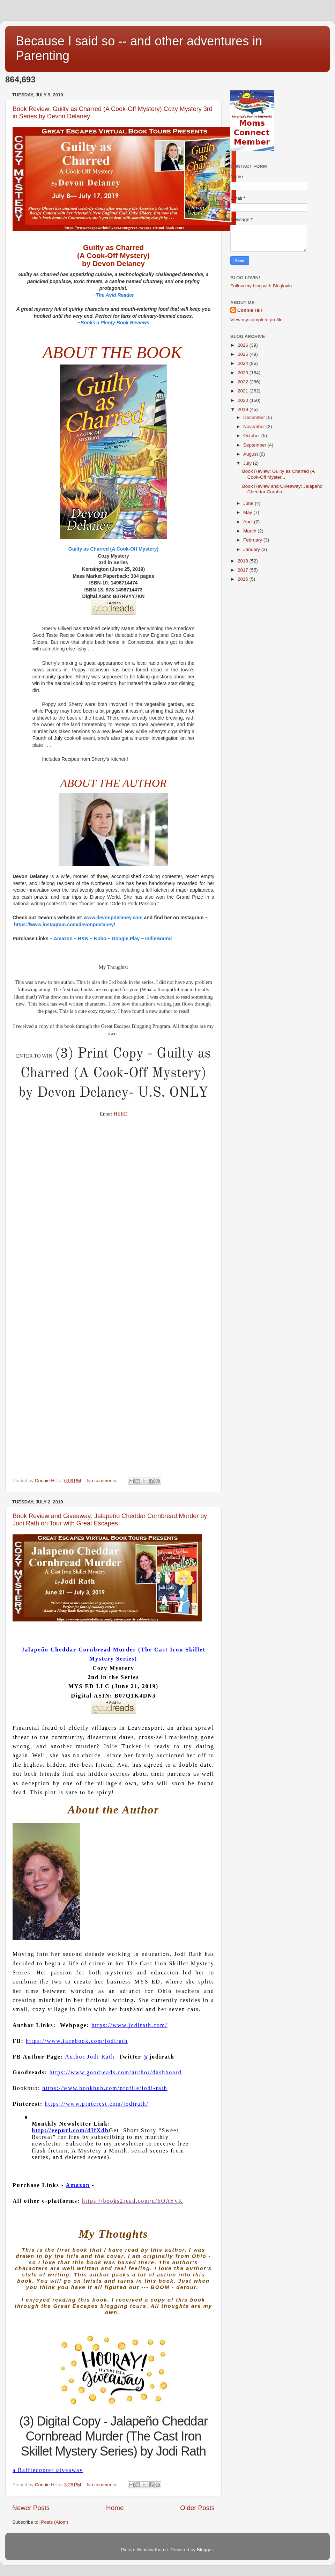 This screenshot has width=335, height=2576. What do you see at coordinates (244, 345) in the screenshot?
I see `2026` at bounding box center [244, 345].